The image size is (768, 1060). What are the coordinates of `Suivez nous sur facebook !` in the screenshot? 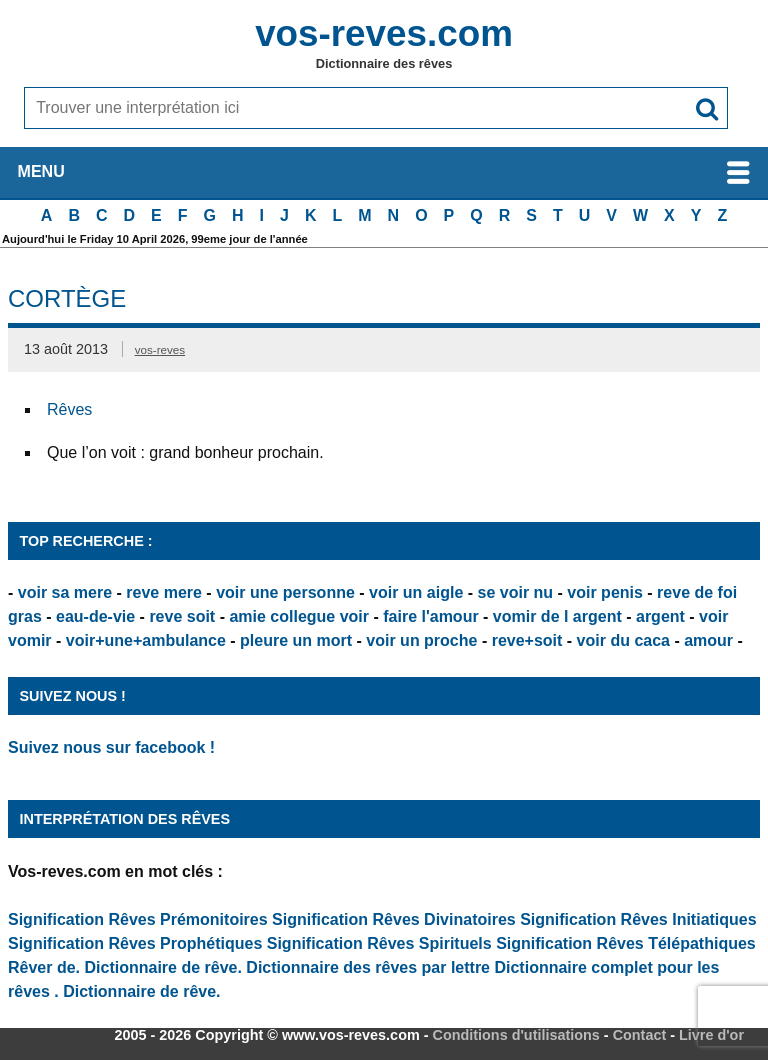 It's located at (111, 747).